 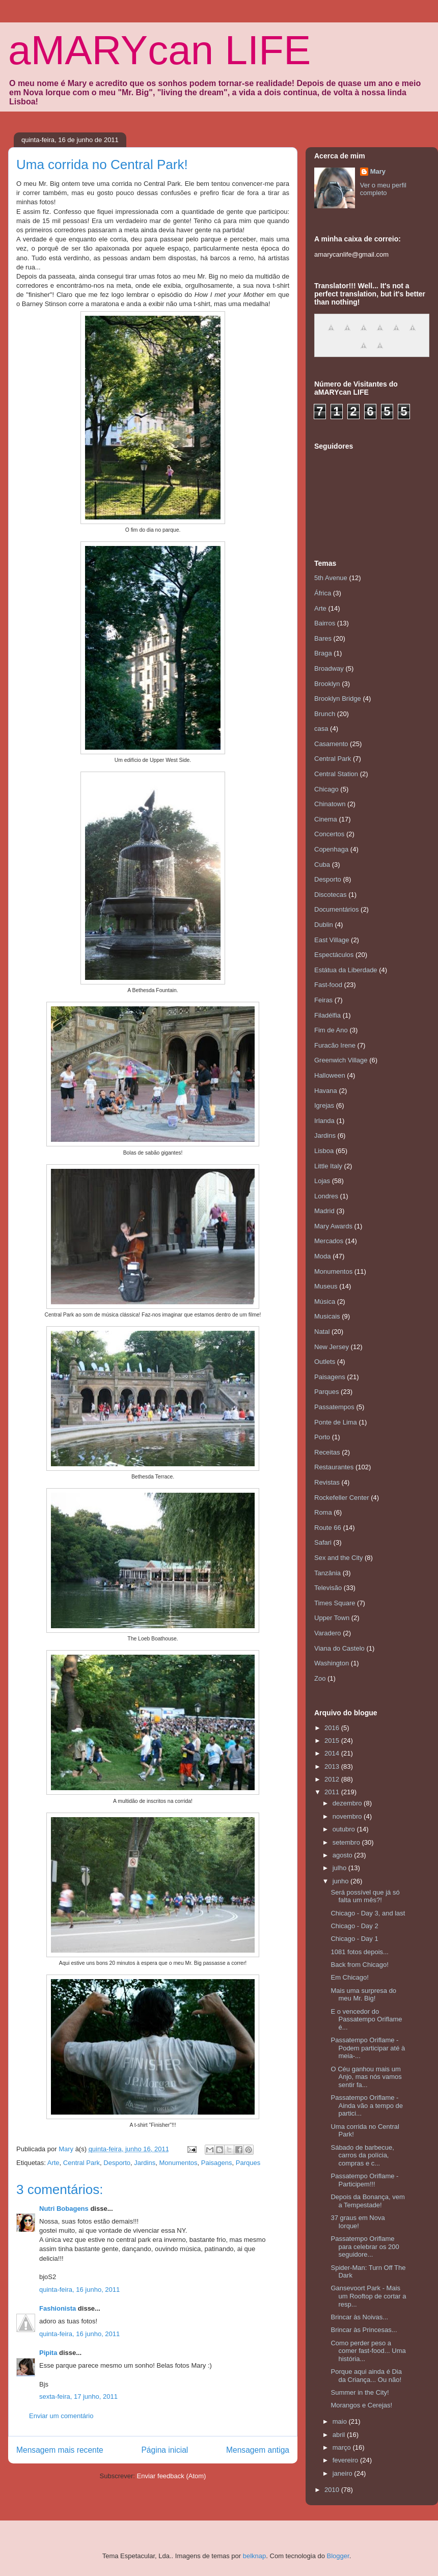 I want to click on Página inicial, so click(x=164, y=2450).